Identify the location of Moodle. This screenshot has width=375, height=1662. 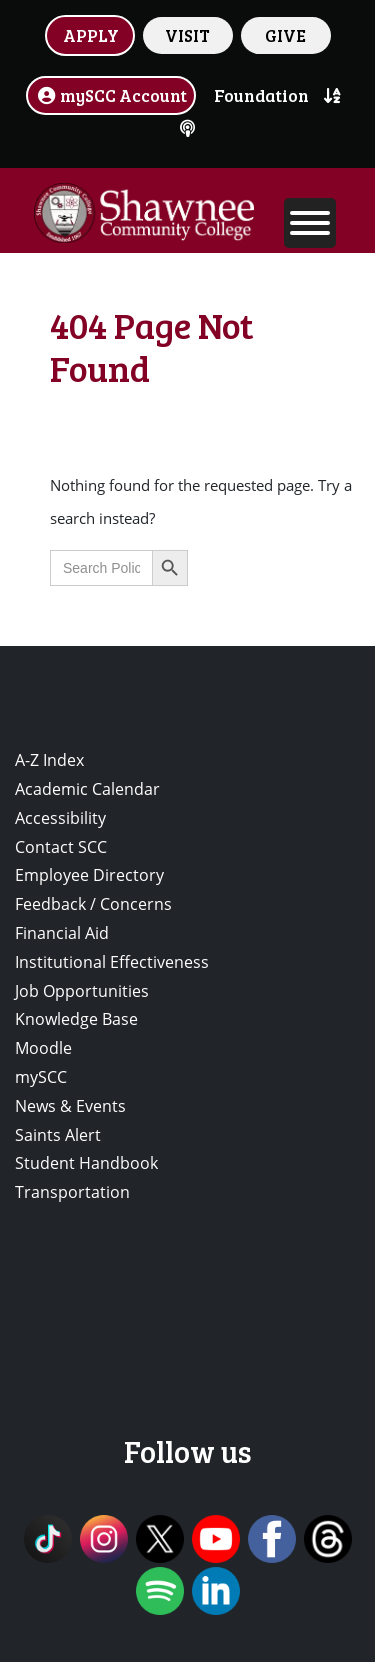
(43, 1048).